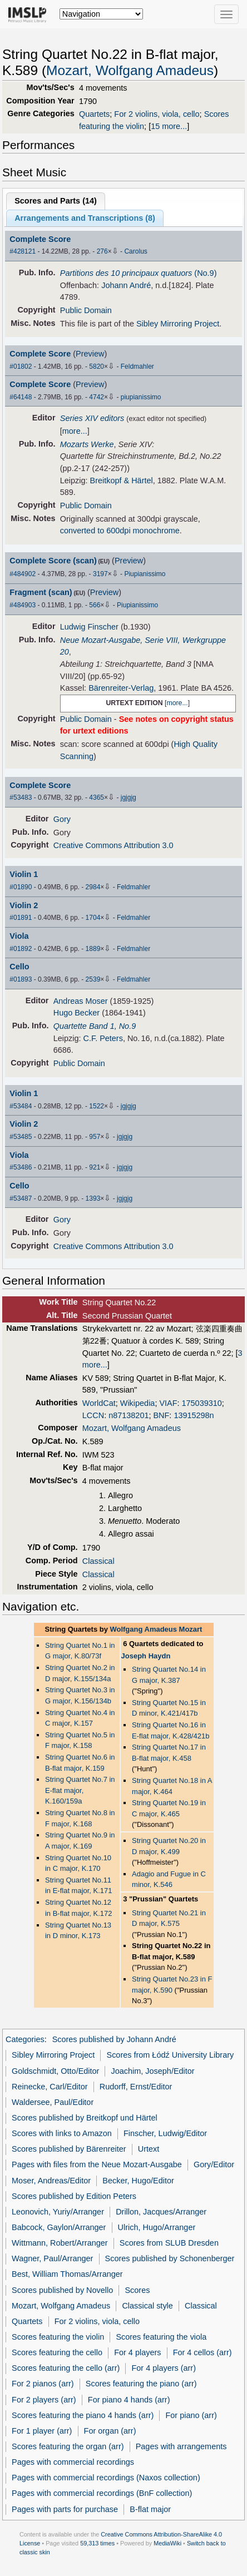  Describe the element at coordinates (114, 2039) in the screenshot. I see `Scores published by Johann André` at that location.